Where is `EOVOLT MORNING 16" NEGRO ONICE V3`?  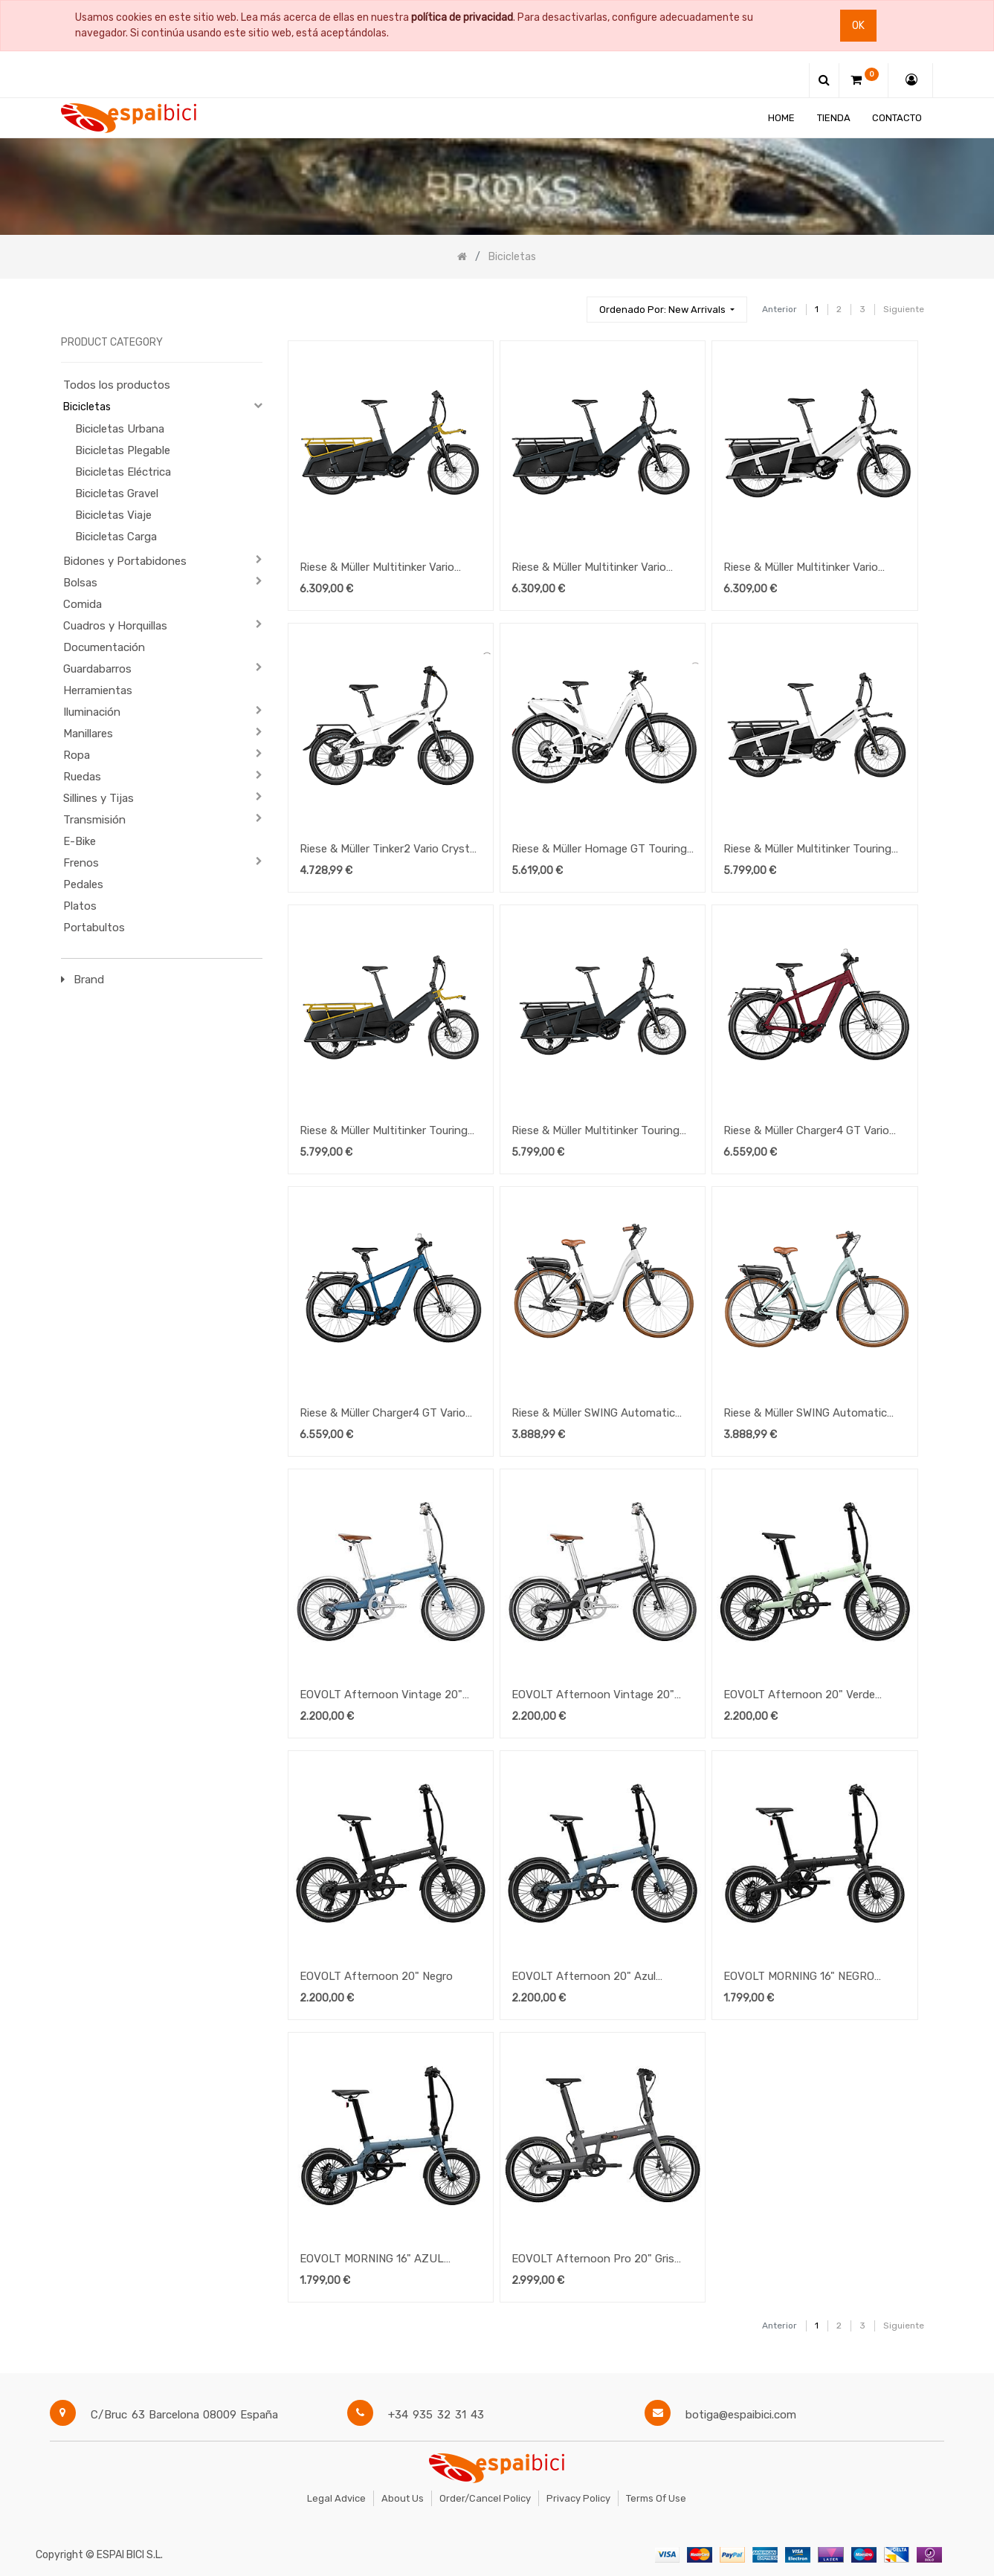
EOVOLT MORNING 16" NEGRO ONICE V3 is located at coordinates (798, 1978).